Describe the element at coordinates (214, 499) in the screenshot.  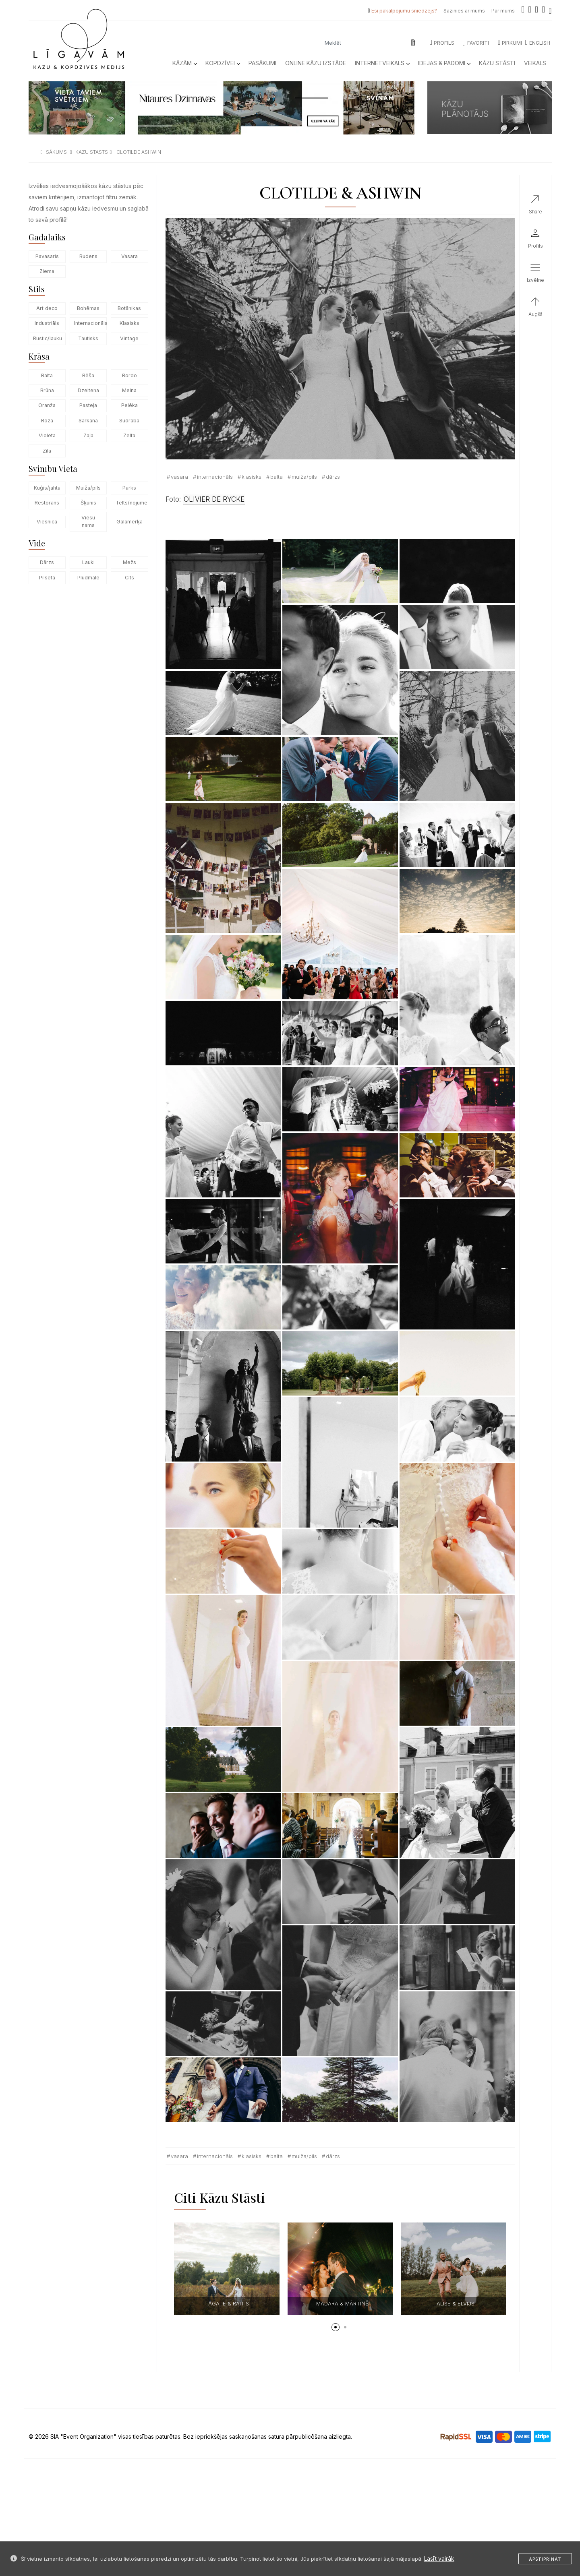
I see `OLIVIER DE RYCKE` at that location.